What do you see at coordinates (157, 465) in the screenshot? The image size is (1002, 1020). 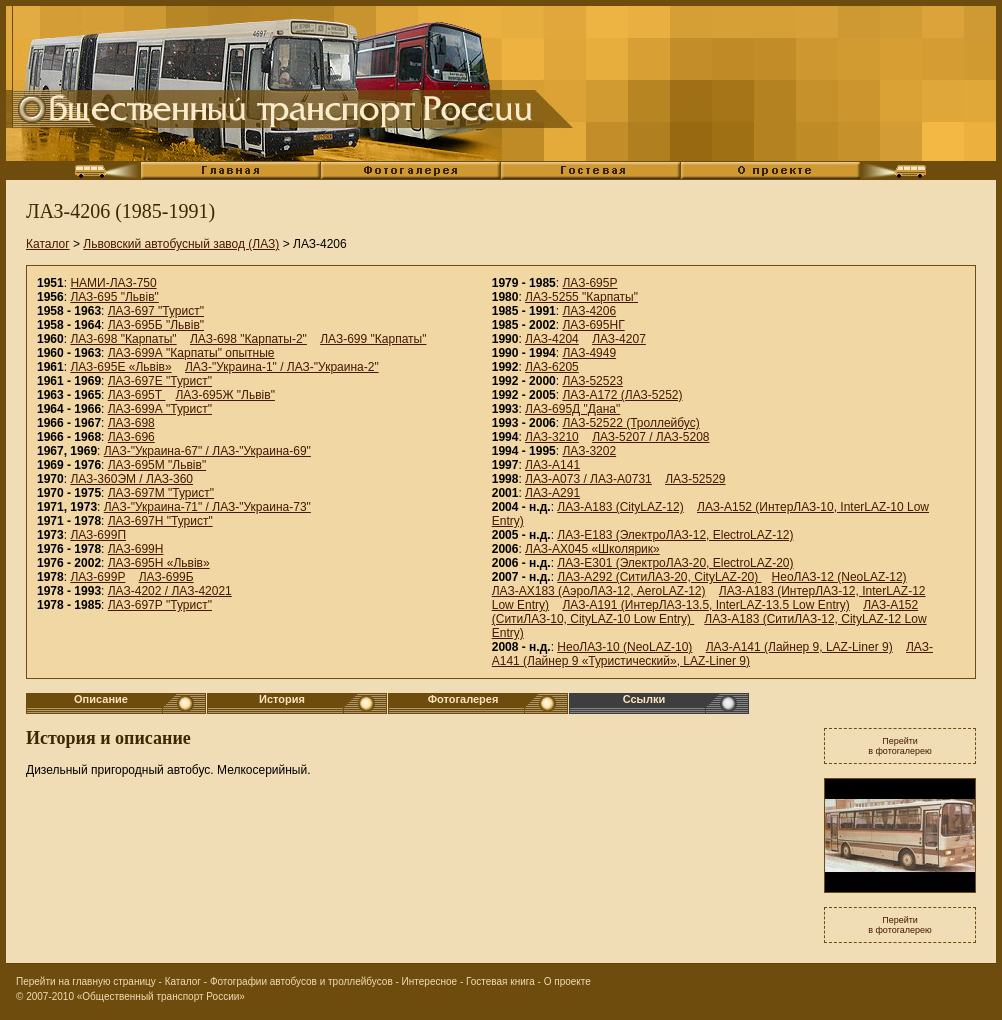 I see `ЛАЗ-695М "Львiв"` at bounding box center [157, 465].